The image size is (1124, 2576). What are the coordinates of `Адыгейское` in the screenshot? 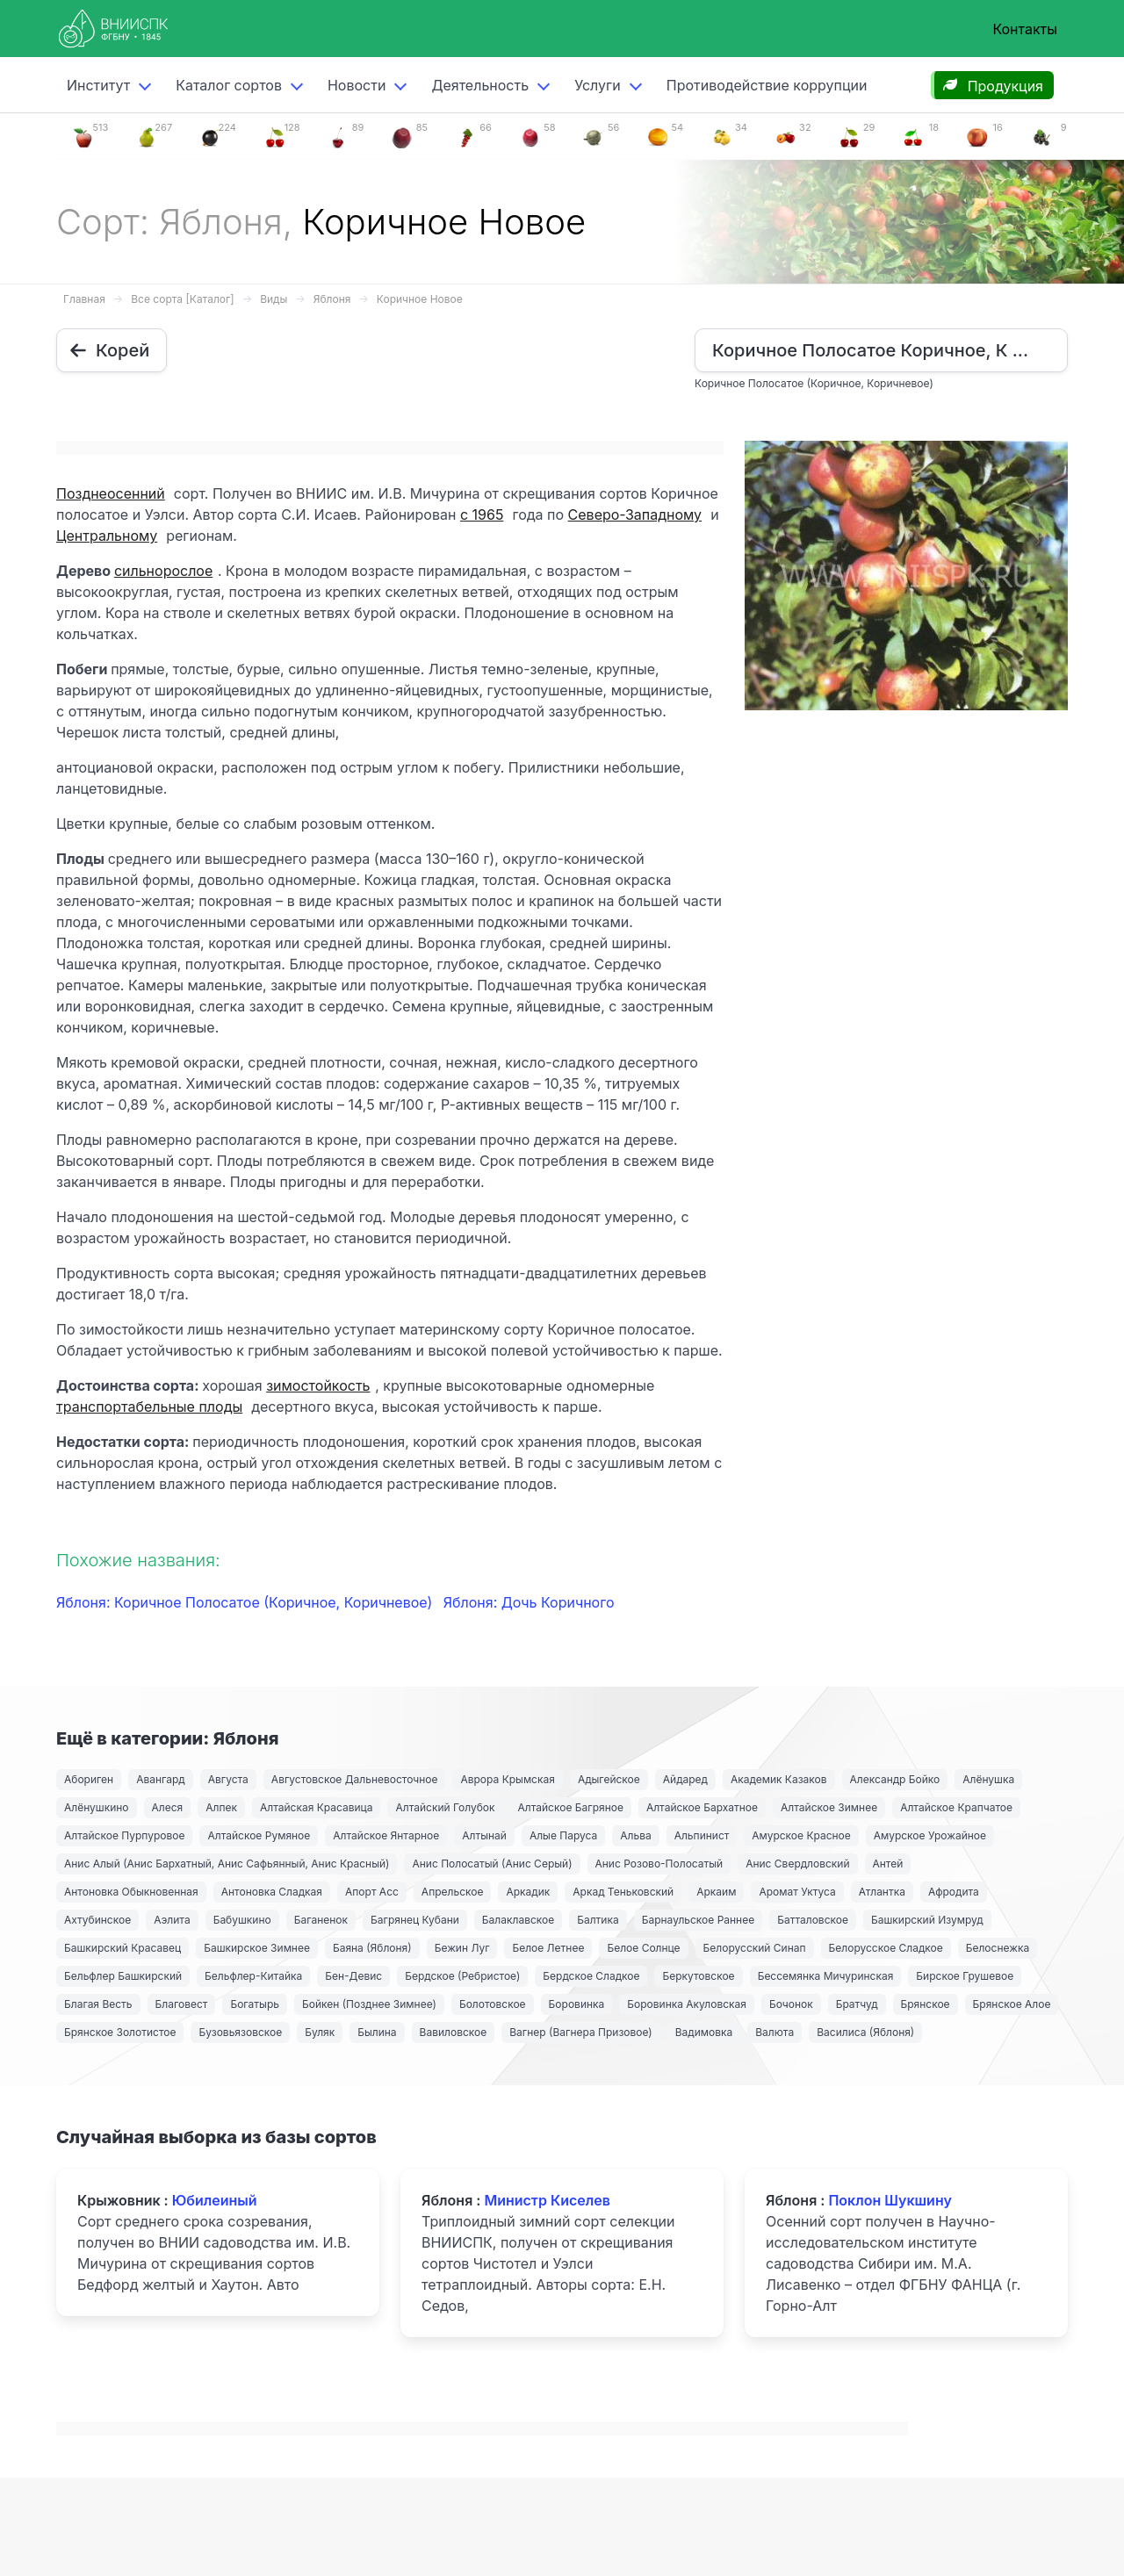 It's located at (609, 1779).